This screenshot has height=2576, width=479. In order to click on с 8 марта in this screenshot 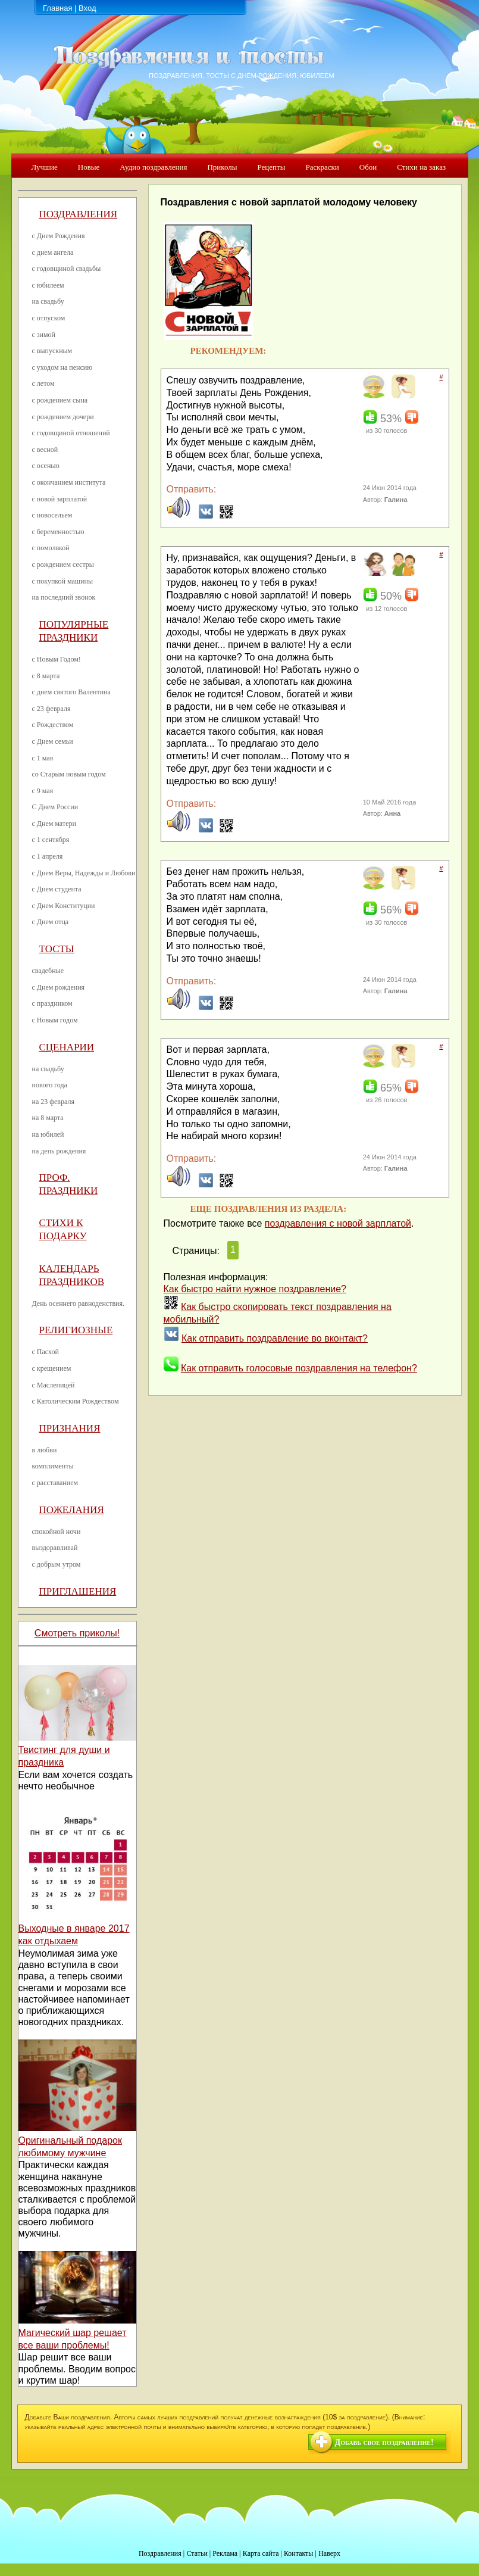, I will do `click(46, 676)`.